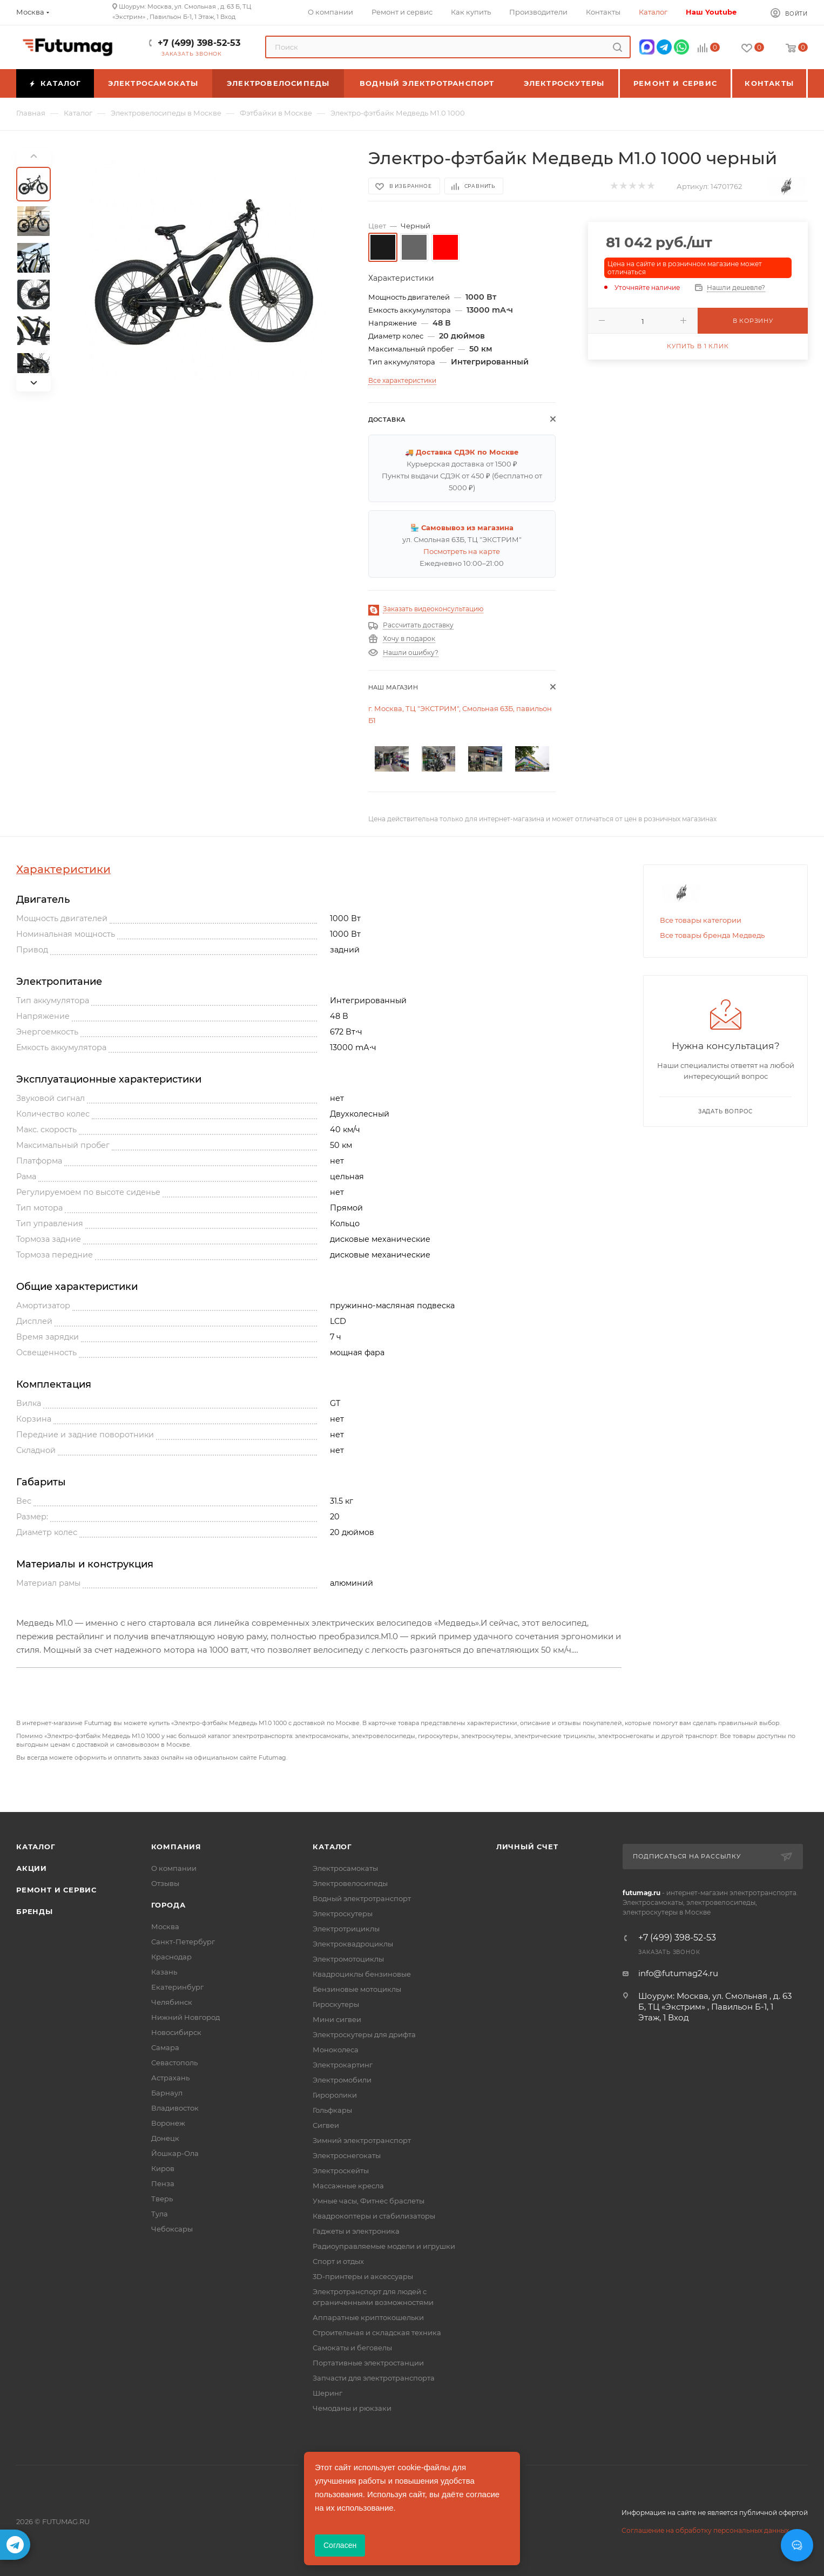 The image size is (824, 2576). I want to click on Казань, so click(164, 1972).